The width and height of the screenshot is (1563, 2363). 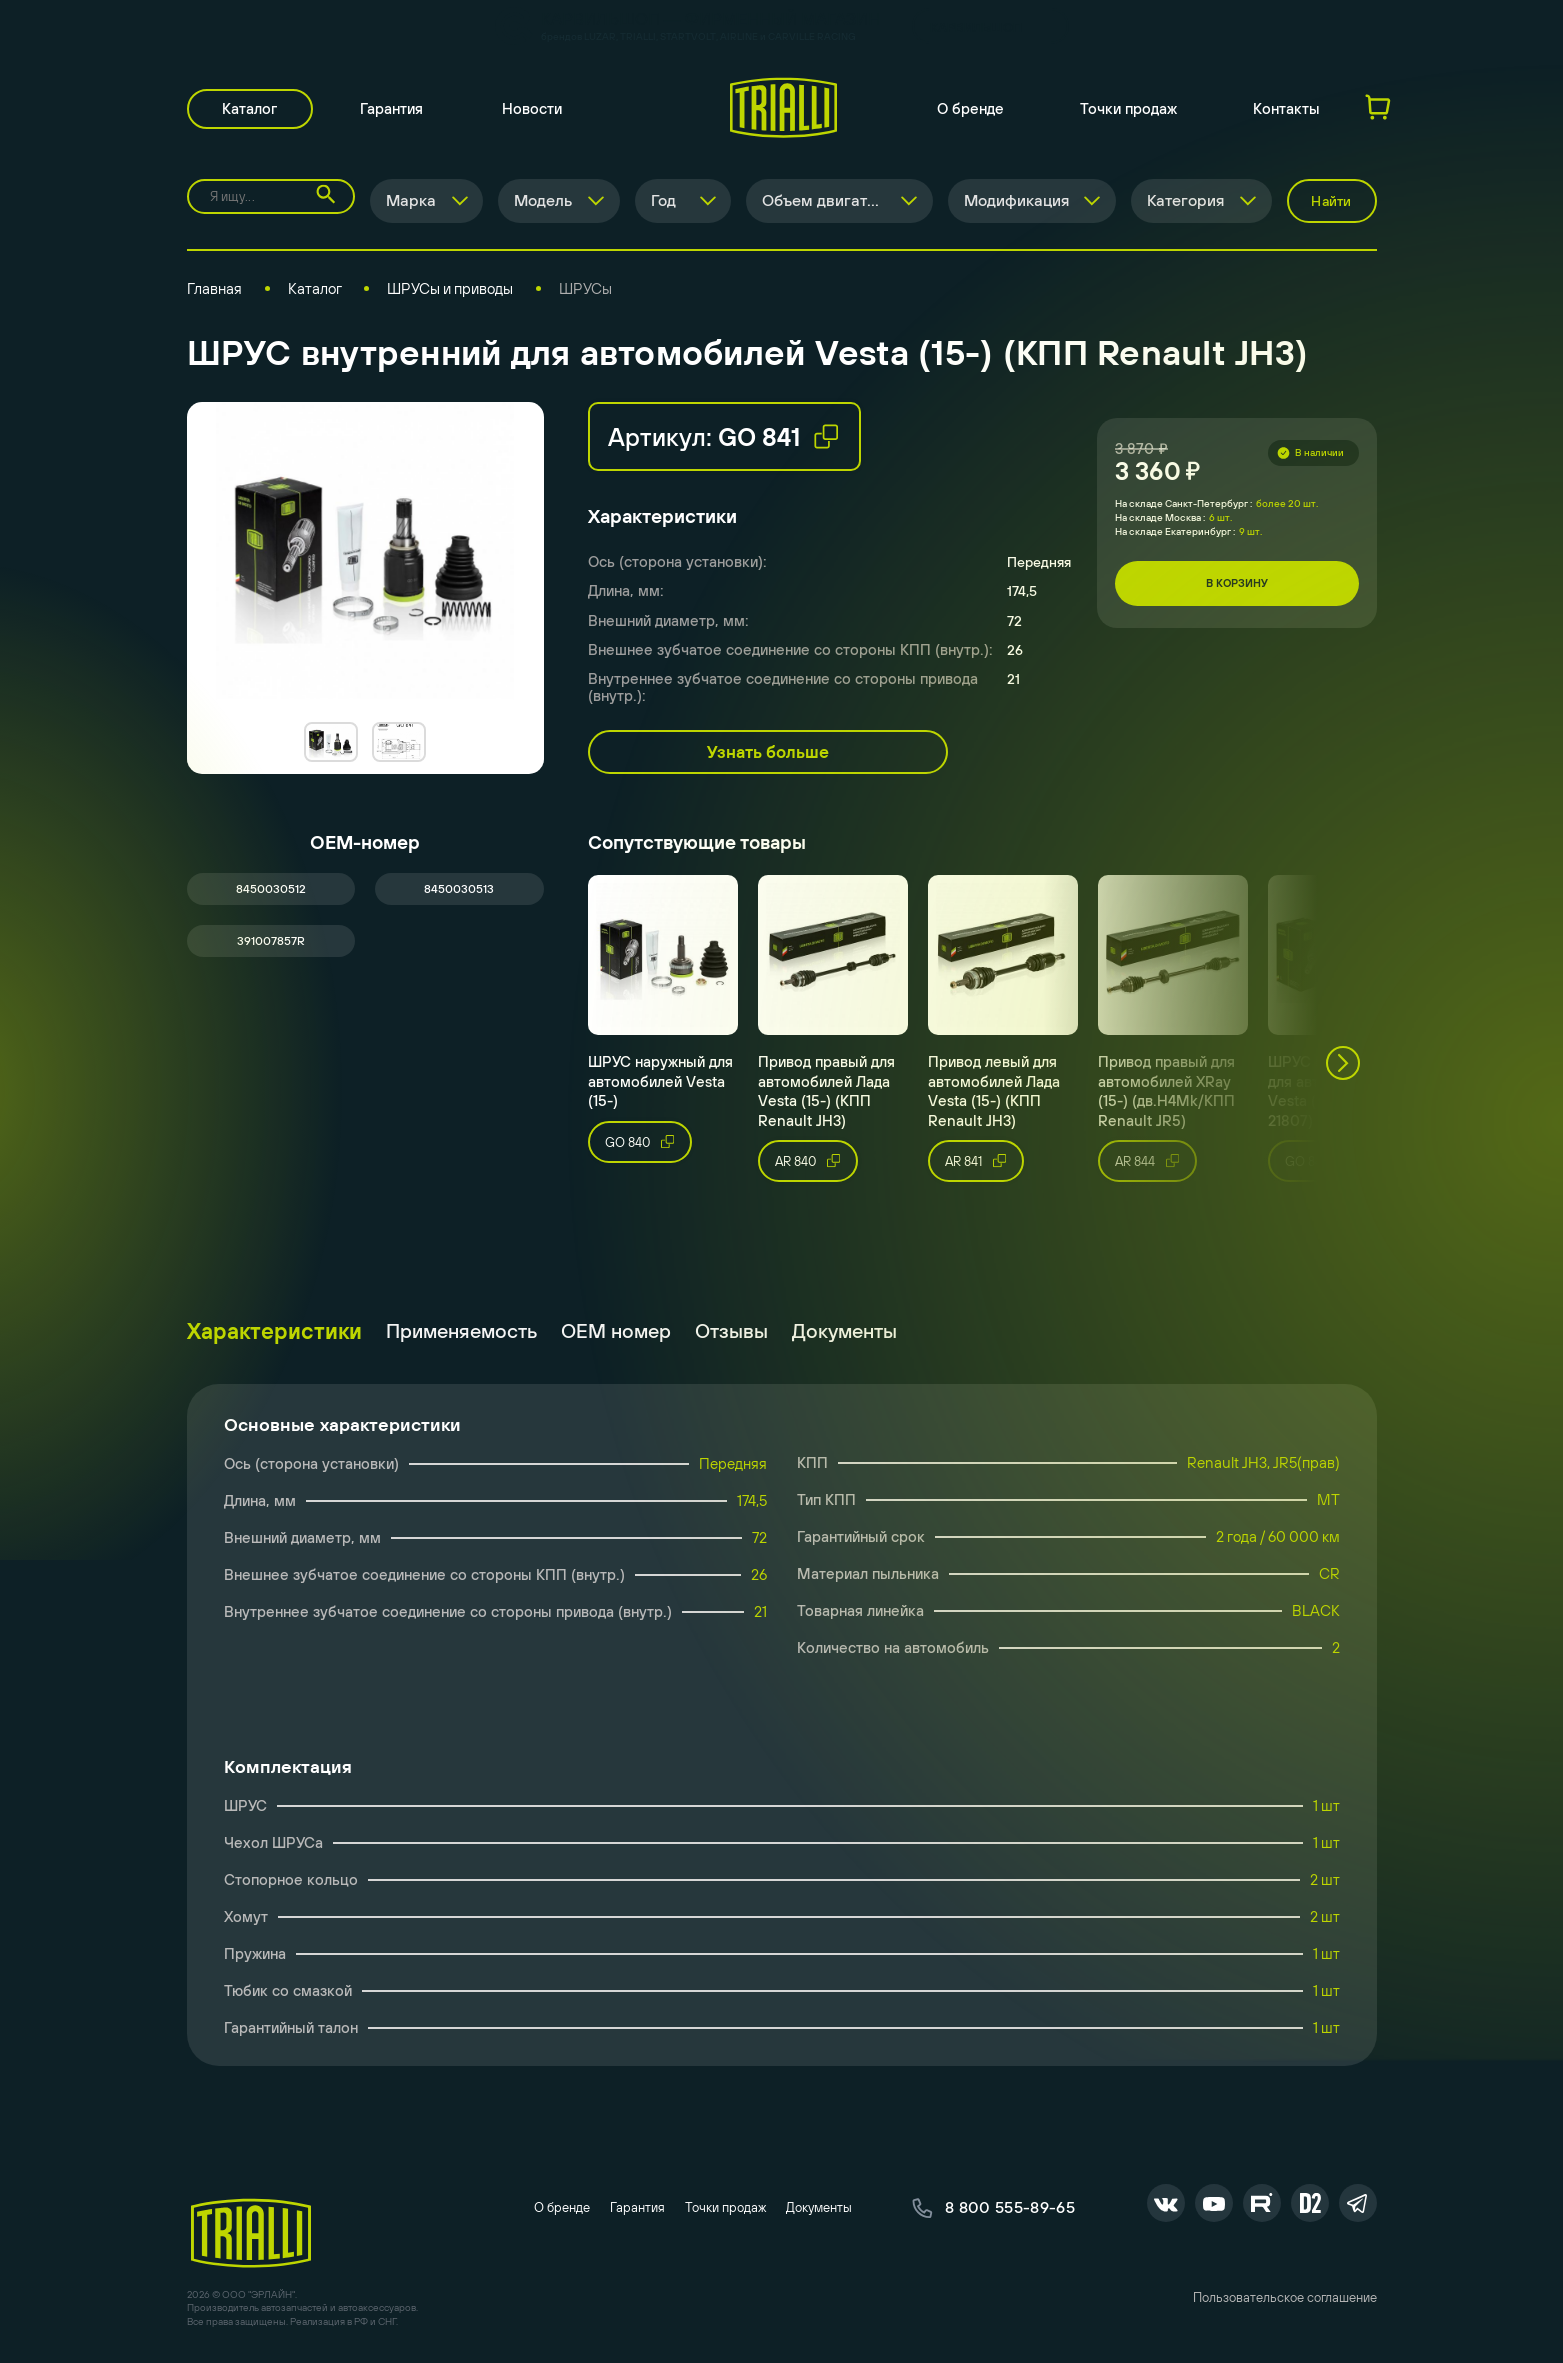 What do you see at coordinates (1128, 110) in the screenshot?
I see `Точки продаж` at bounding box center [1128, 110].